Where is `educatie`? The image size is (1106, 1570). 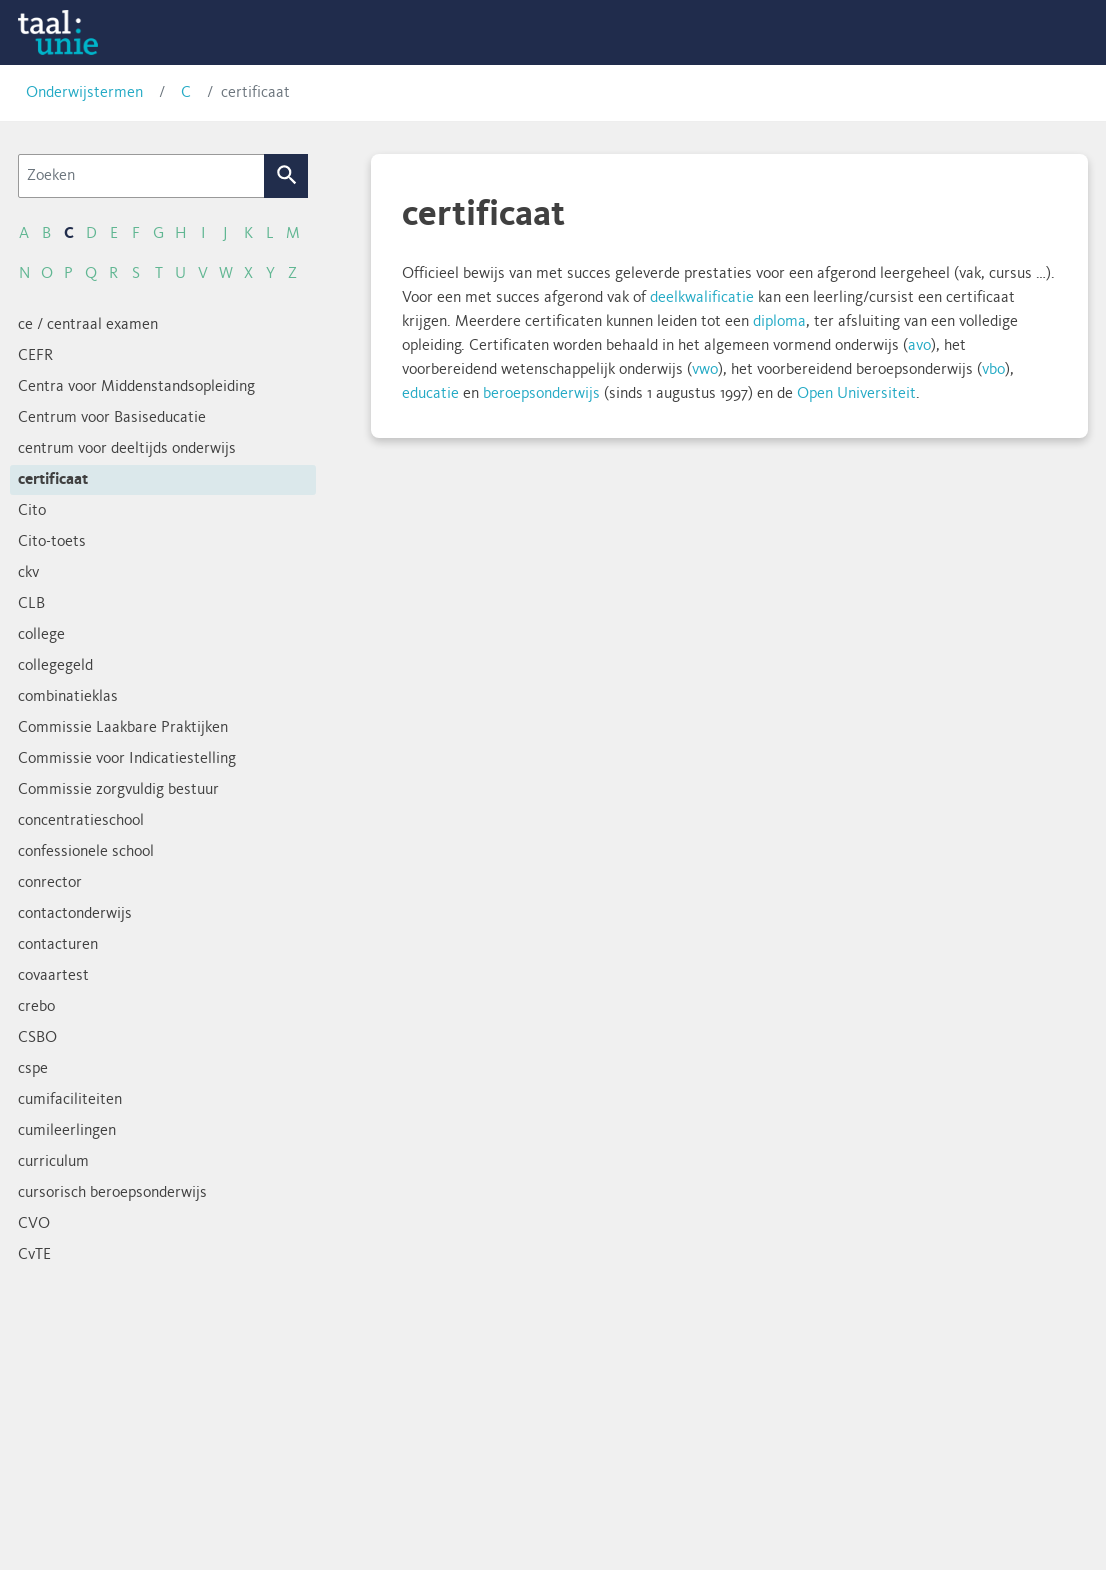 educatie is located at coordinates (430, 394).